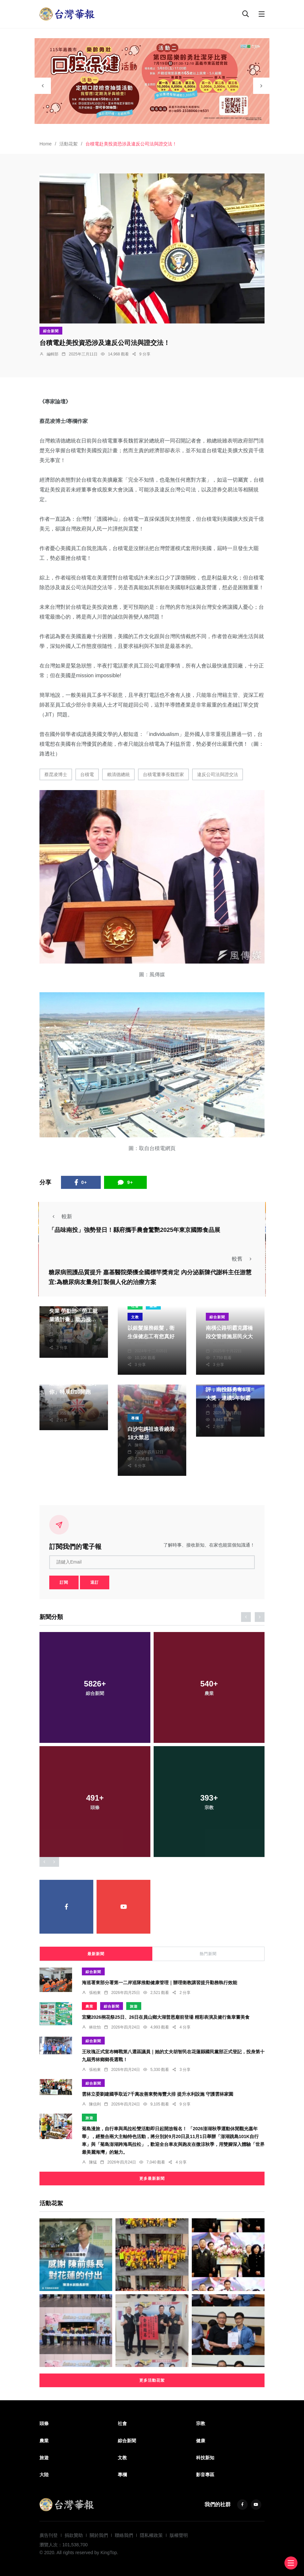 The width and height of the screenshot is (304, 2576). What do you see at coordinates (152, 2178) in the screenshot?
I see `更多最新新聞` at bounding box center [152, 2178].